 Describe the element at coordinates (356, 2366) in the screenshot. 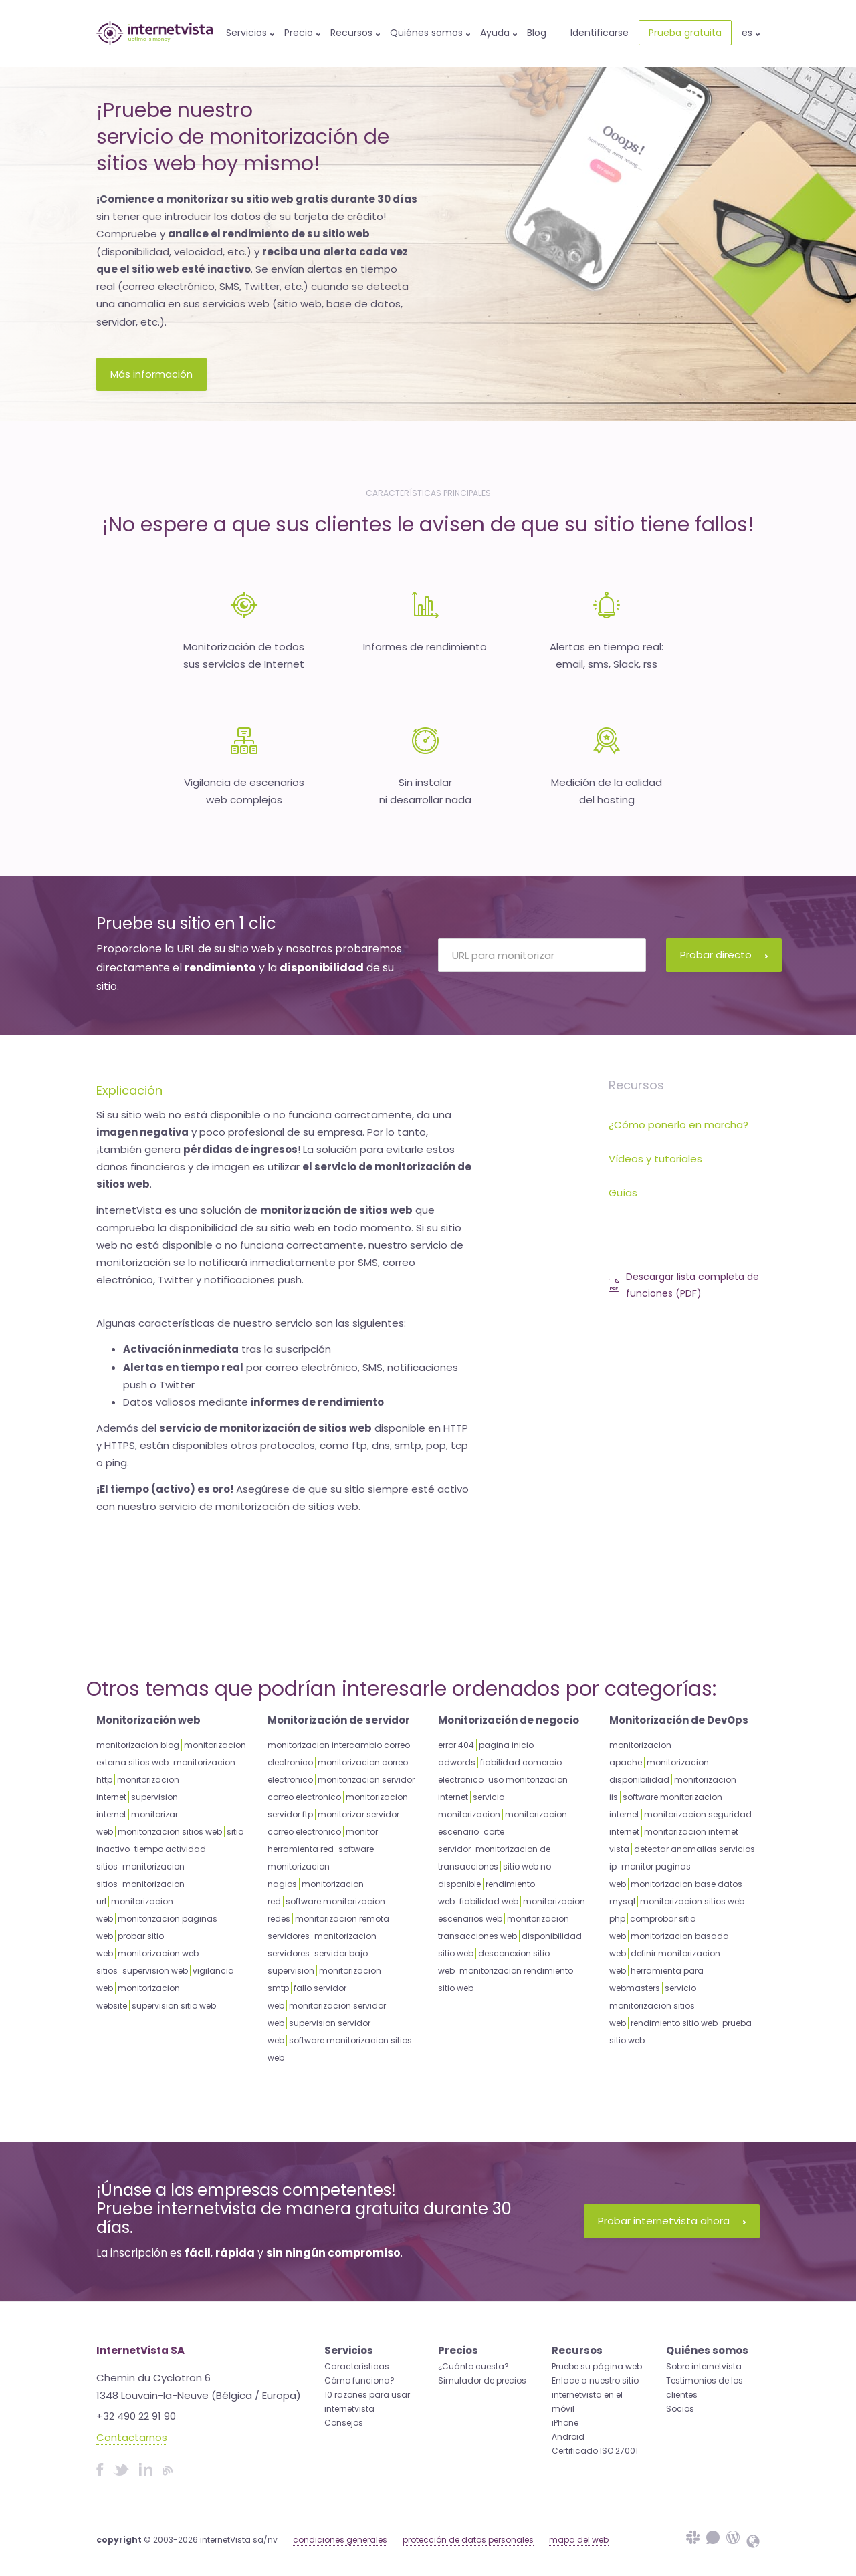

I see `Características` at that location.